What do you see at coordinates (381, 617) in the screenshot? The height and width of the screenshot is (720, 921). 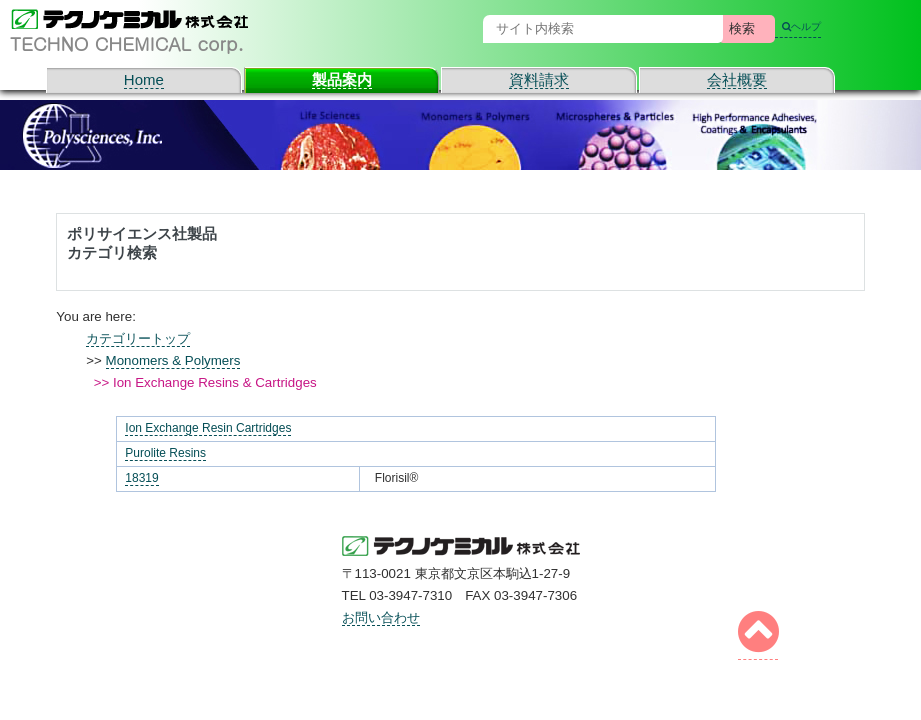 I see `お問い合わせ` at bounding box center [381, 617].